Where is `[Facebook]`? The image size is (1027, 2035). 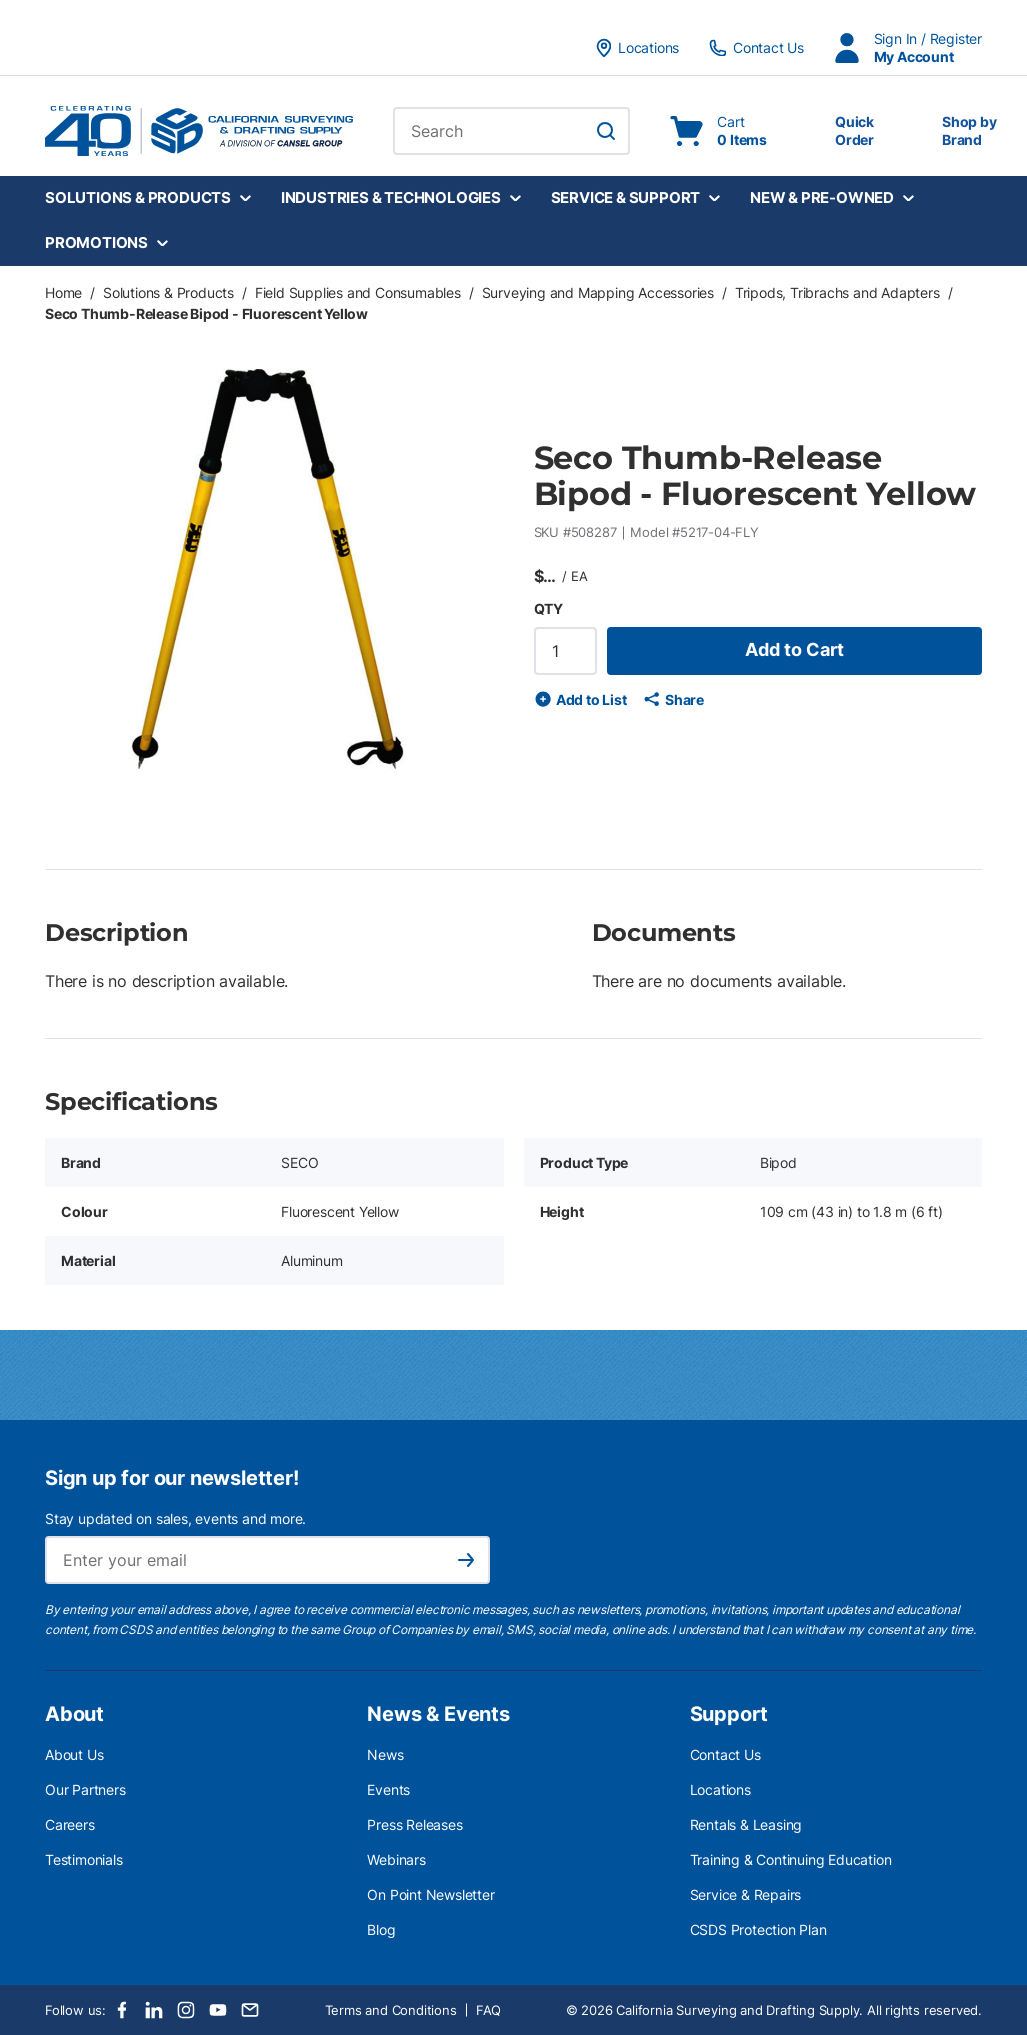
[Facebook] is located at coordinates (122, 2010).